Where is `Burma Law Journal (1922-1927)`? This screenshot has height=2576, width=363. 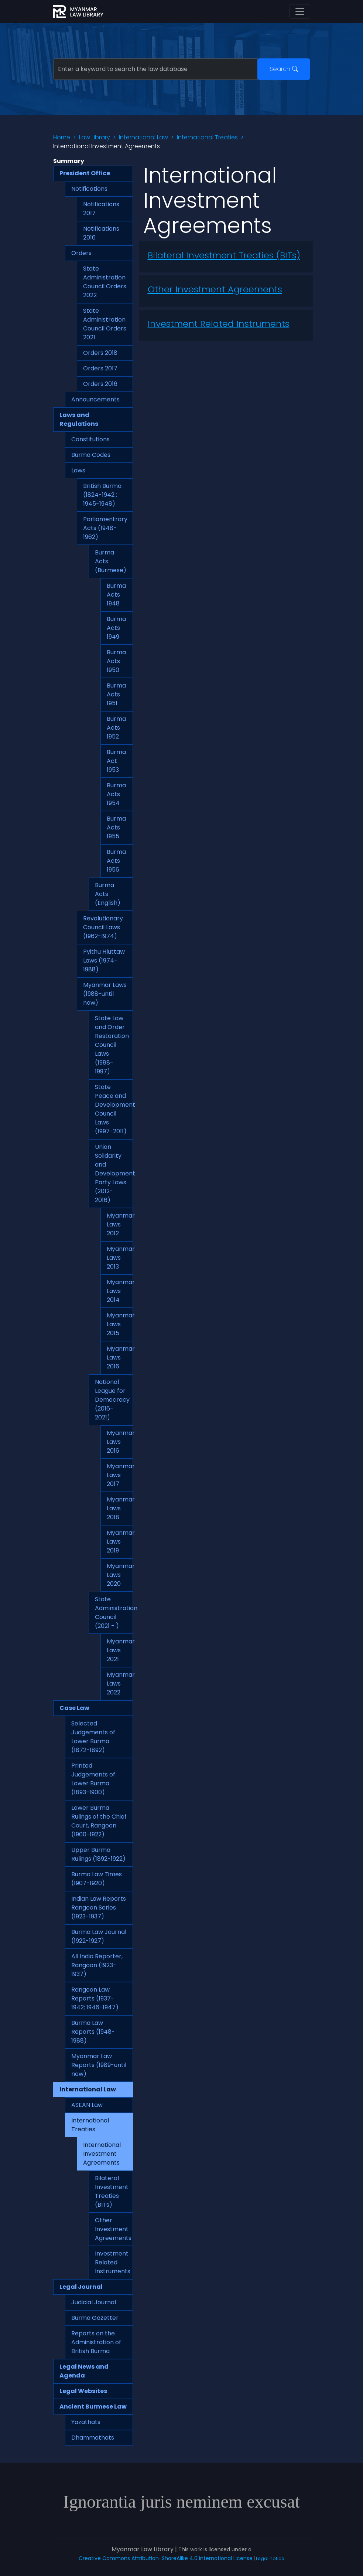
Burma Law Journal (1922-1927) is located at coordinates (98, 1936).